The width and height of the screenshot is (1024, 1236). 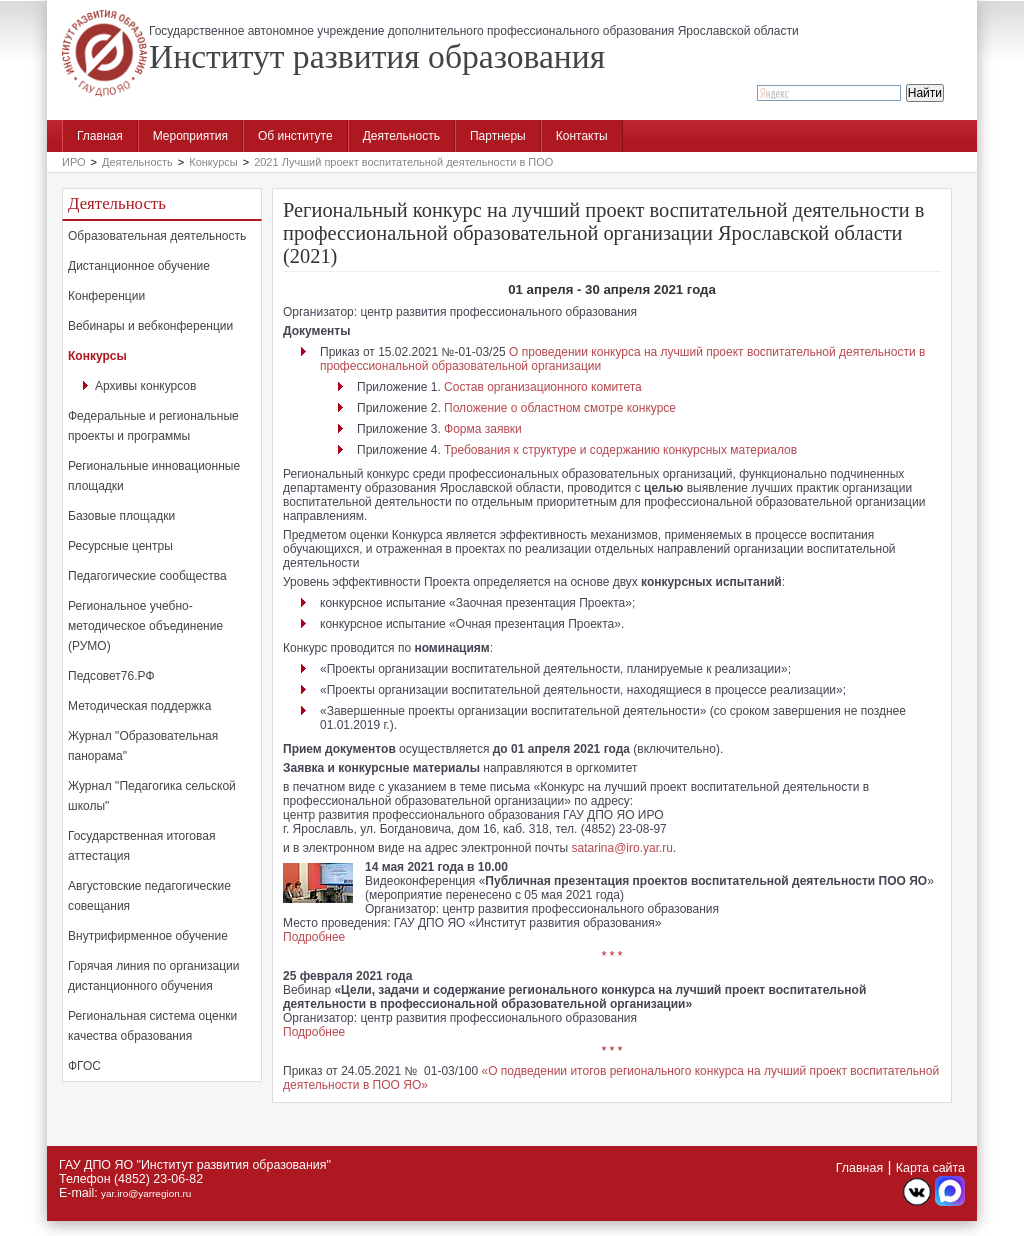 What do you see at coordinates (106, 296) in the screenshot?
I see `Конференции` at bounding box center [106, 296].